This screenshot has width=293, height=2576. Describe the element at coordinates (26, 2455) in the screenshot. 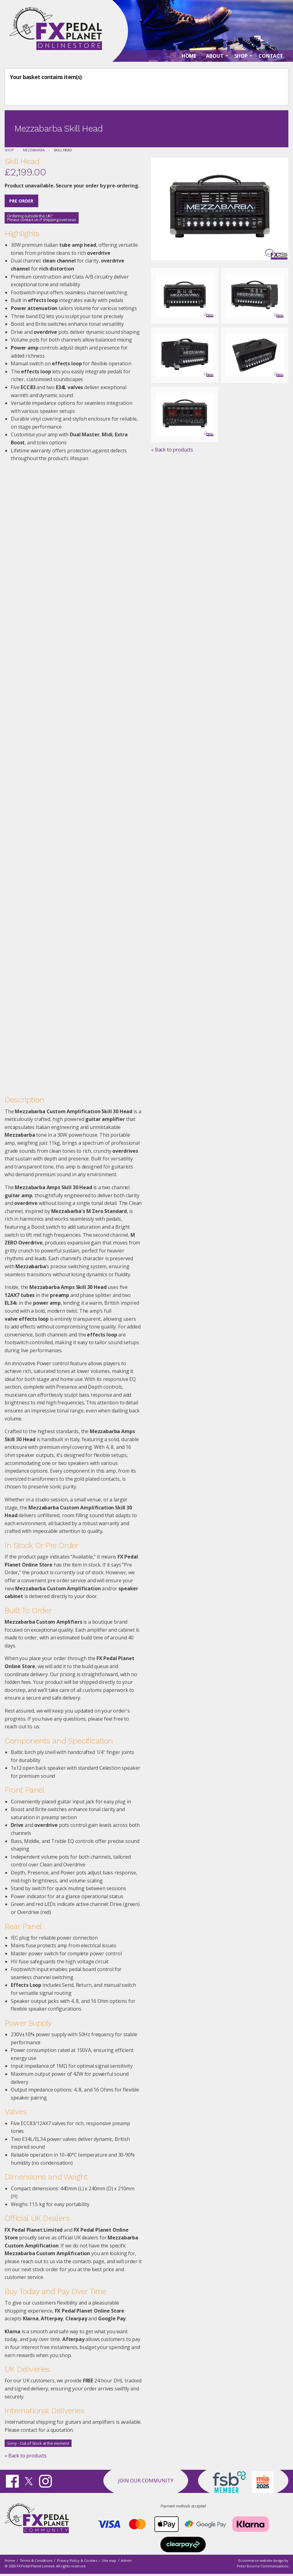

I see `« Back to products` at that location.